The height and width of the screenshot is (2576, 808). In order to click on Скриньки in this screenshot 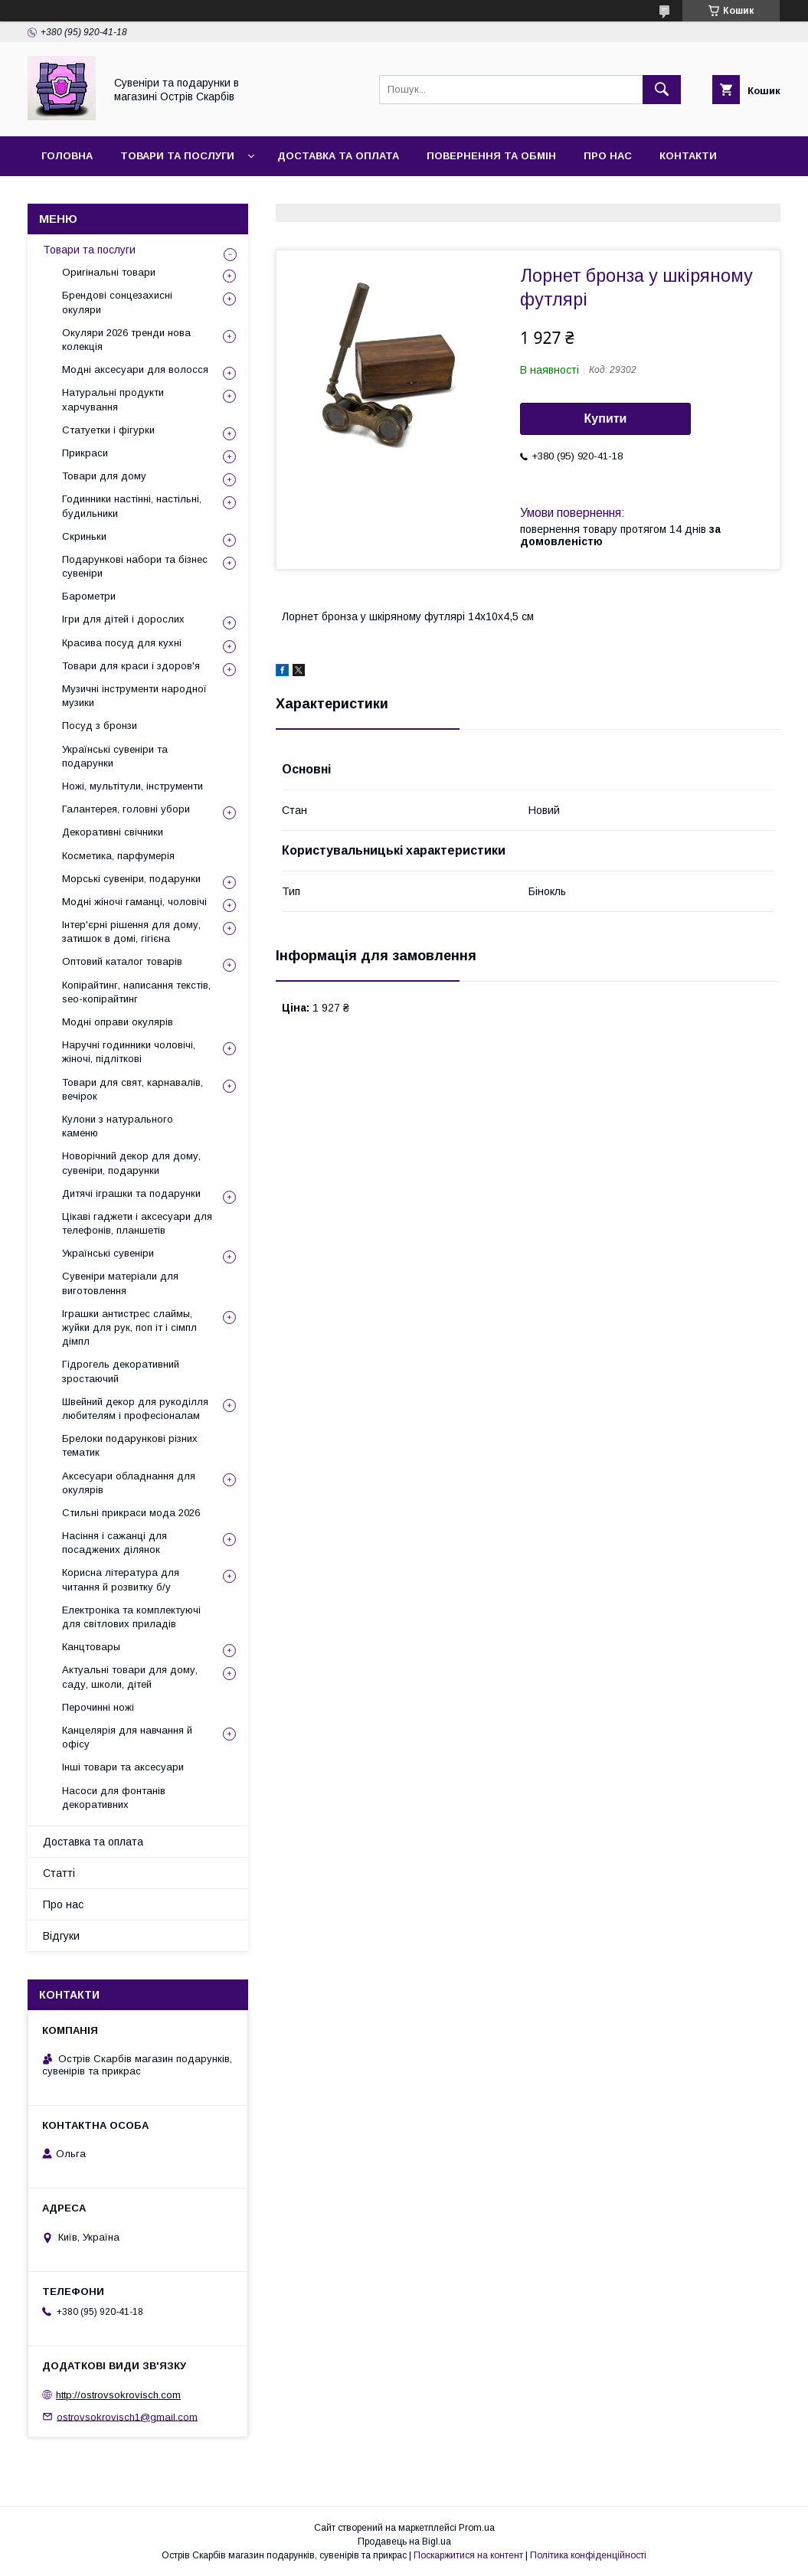, I will do `click(84, 536)`.